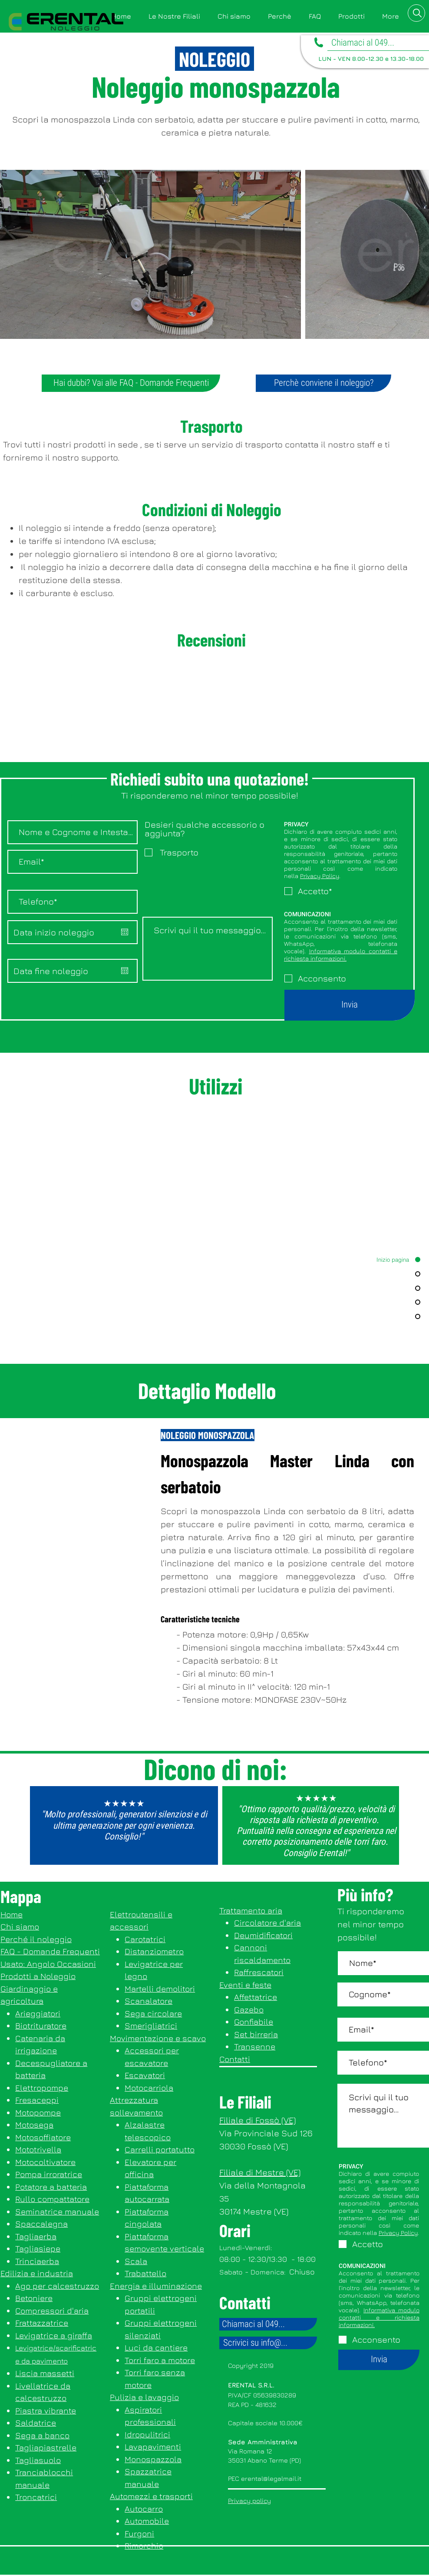 The image size is (429, 2576). I want to click on [Invia], so click(349, 1005).